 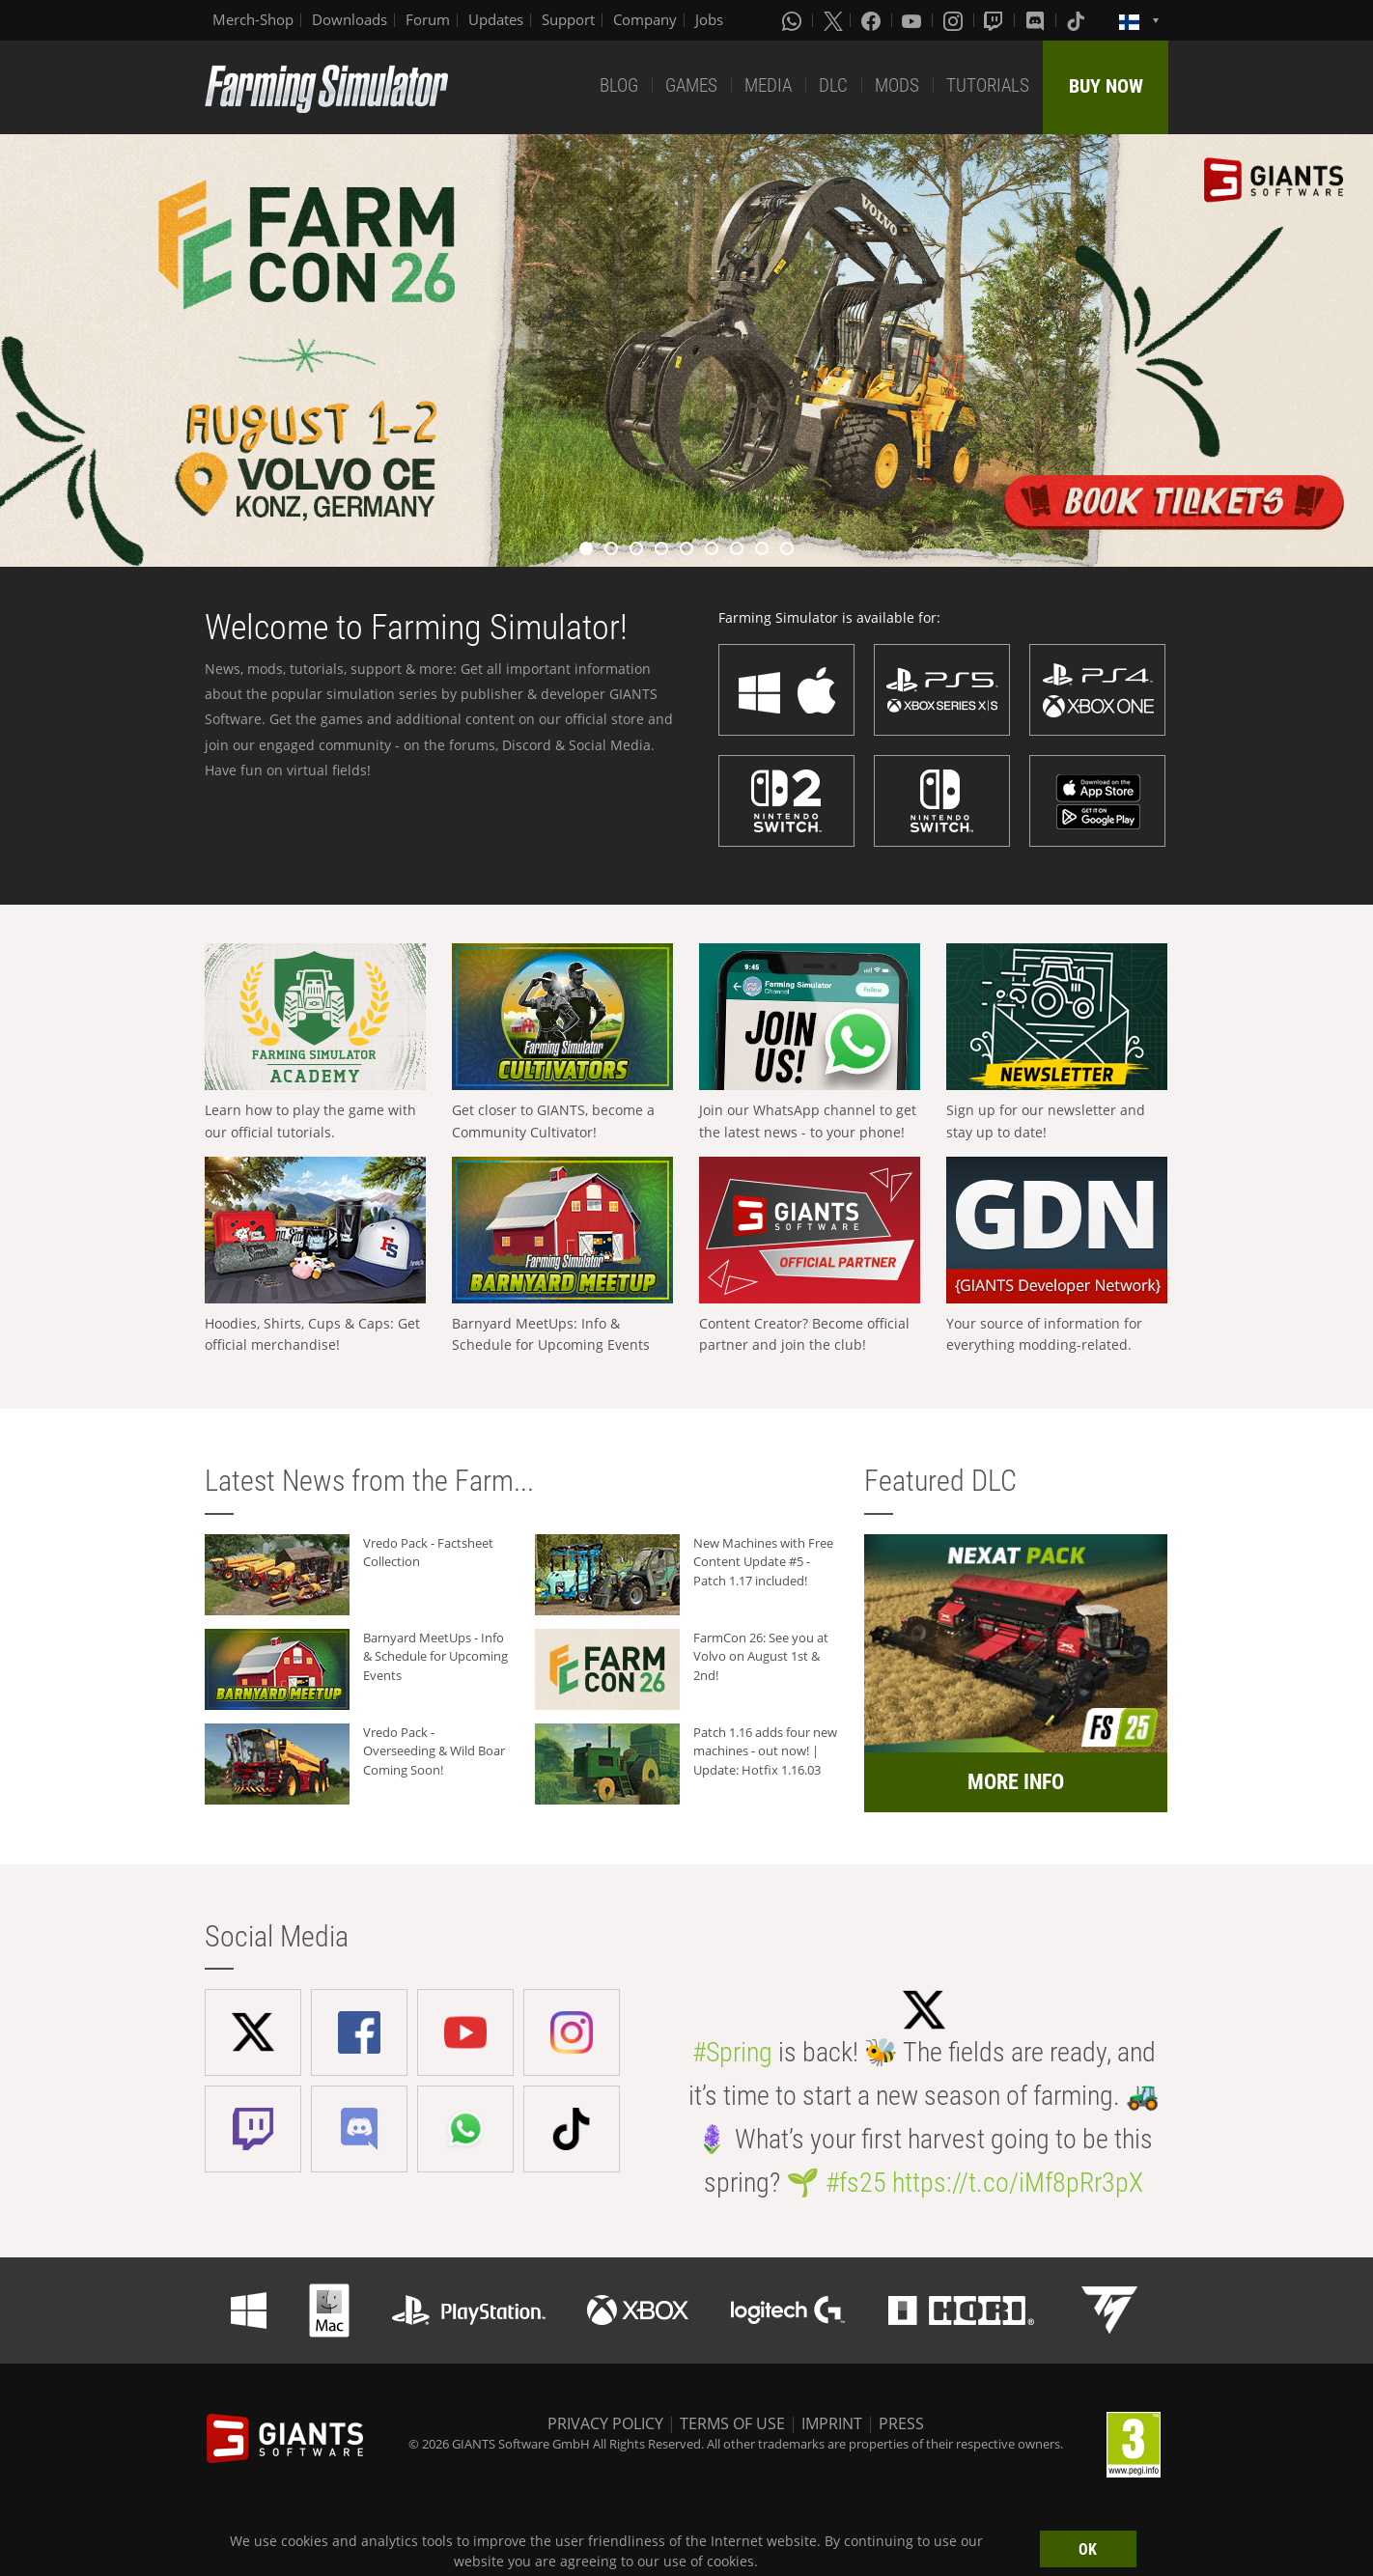 What do you see at coordinates (897, 85) in the screenshot?
I see `MODS` at bounding box center [897, 85].